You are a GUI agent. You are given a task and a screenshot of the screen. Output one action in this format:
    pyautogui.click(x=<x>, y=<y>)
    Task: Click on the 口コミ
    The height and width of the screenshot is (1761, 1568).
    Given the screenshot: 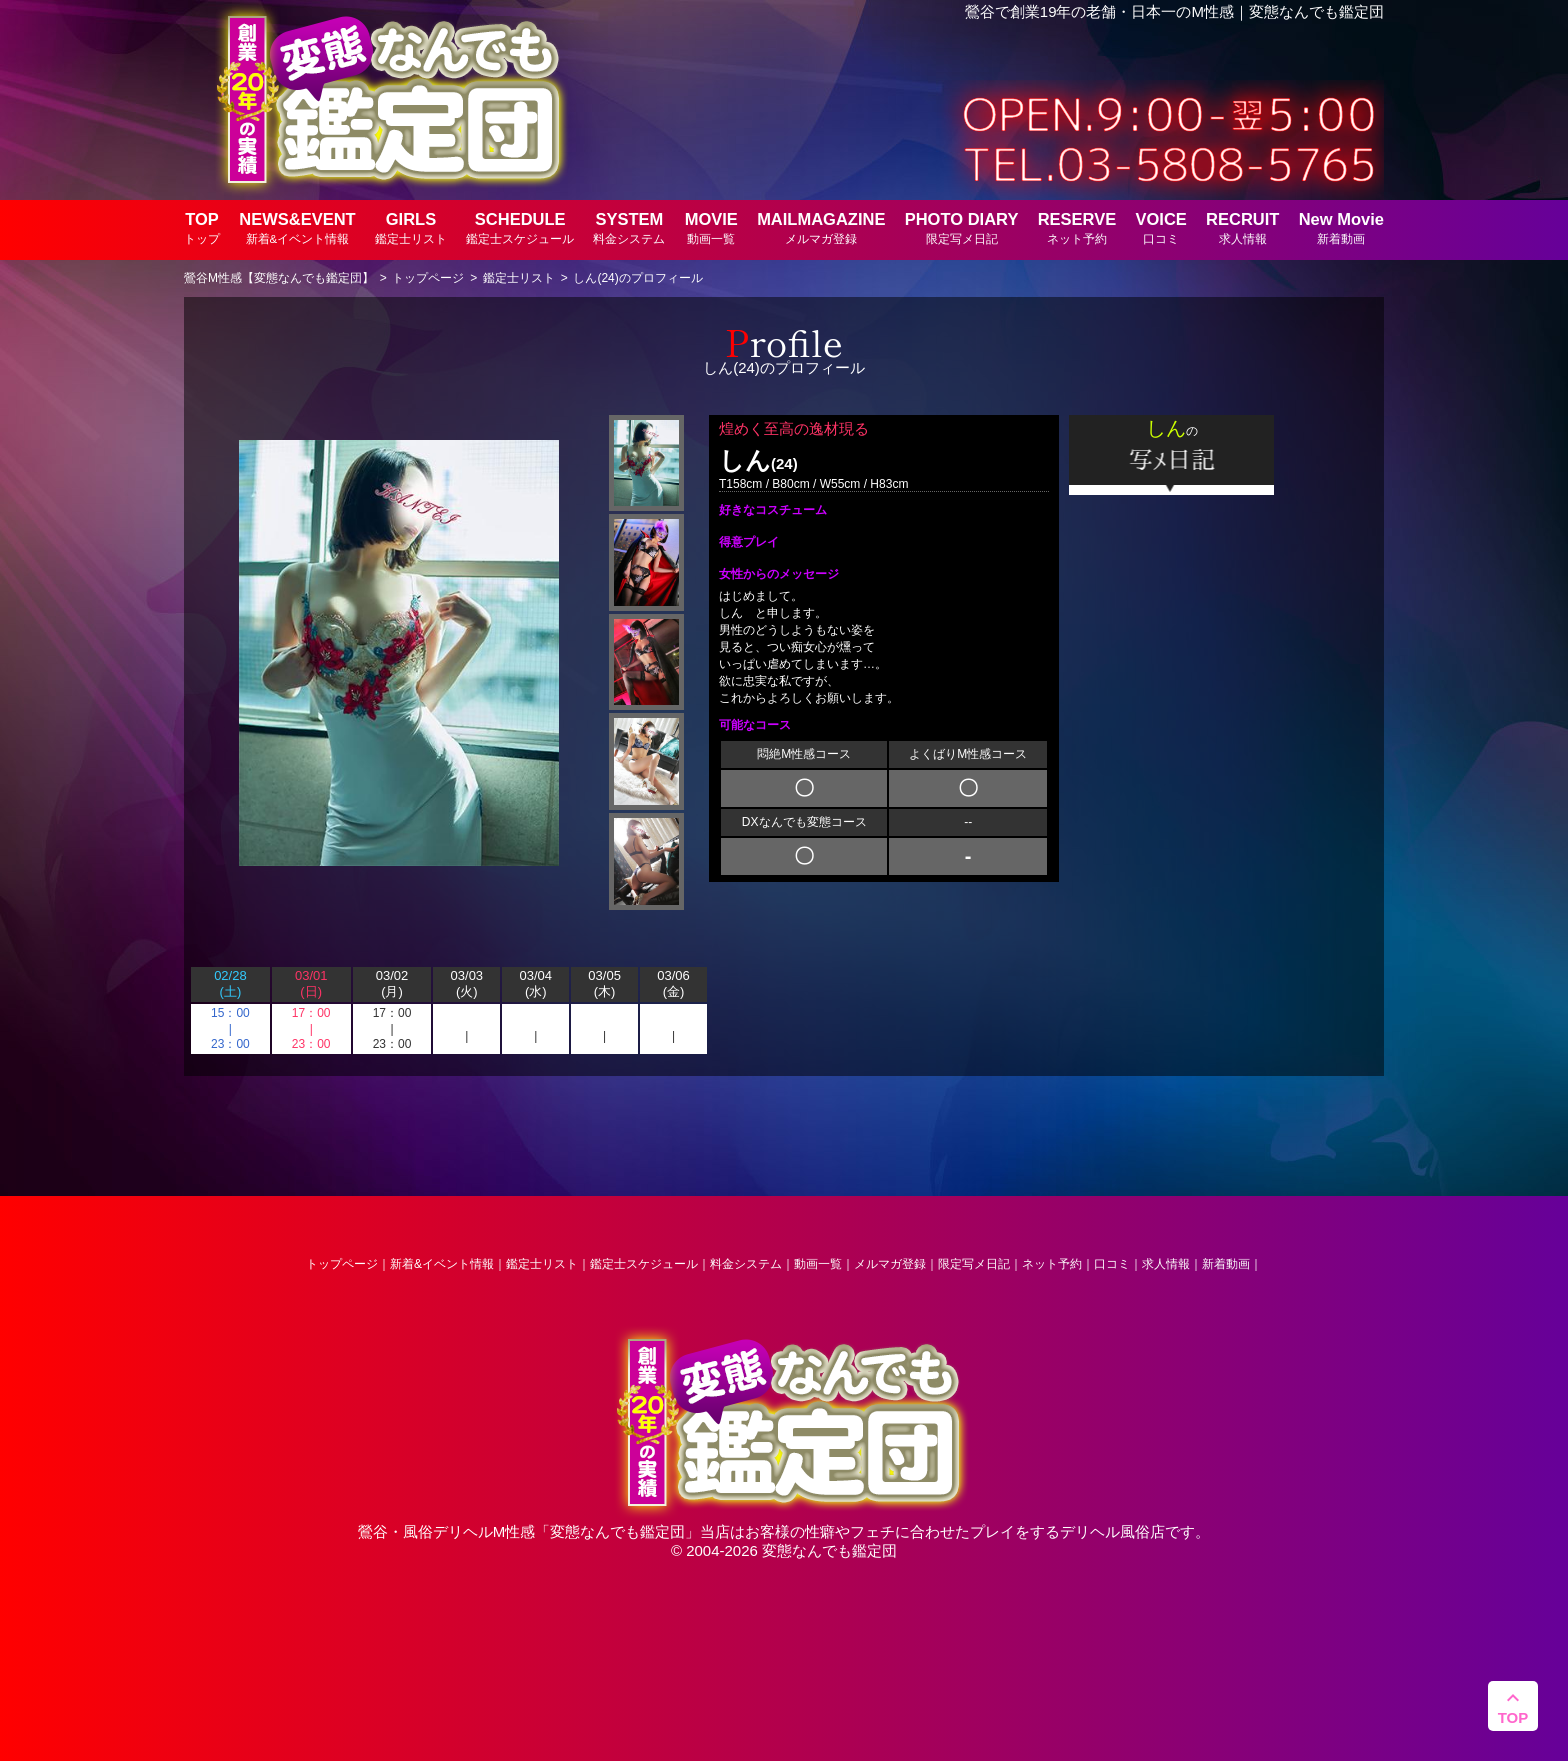 What is the action you would take?
    pyautogui.click(x=1112, y=1264)
    